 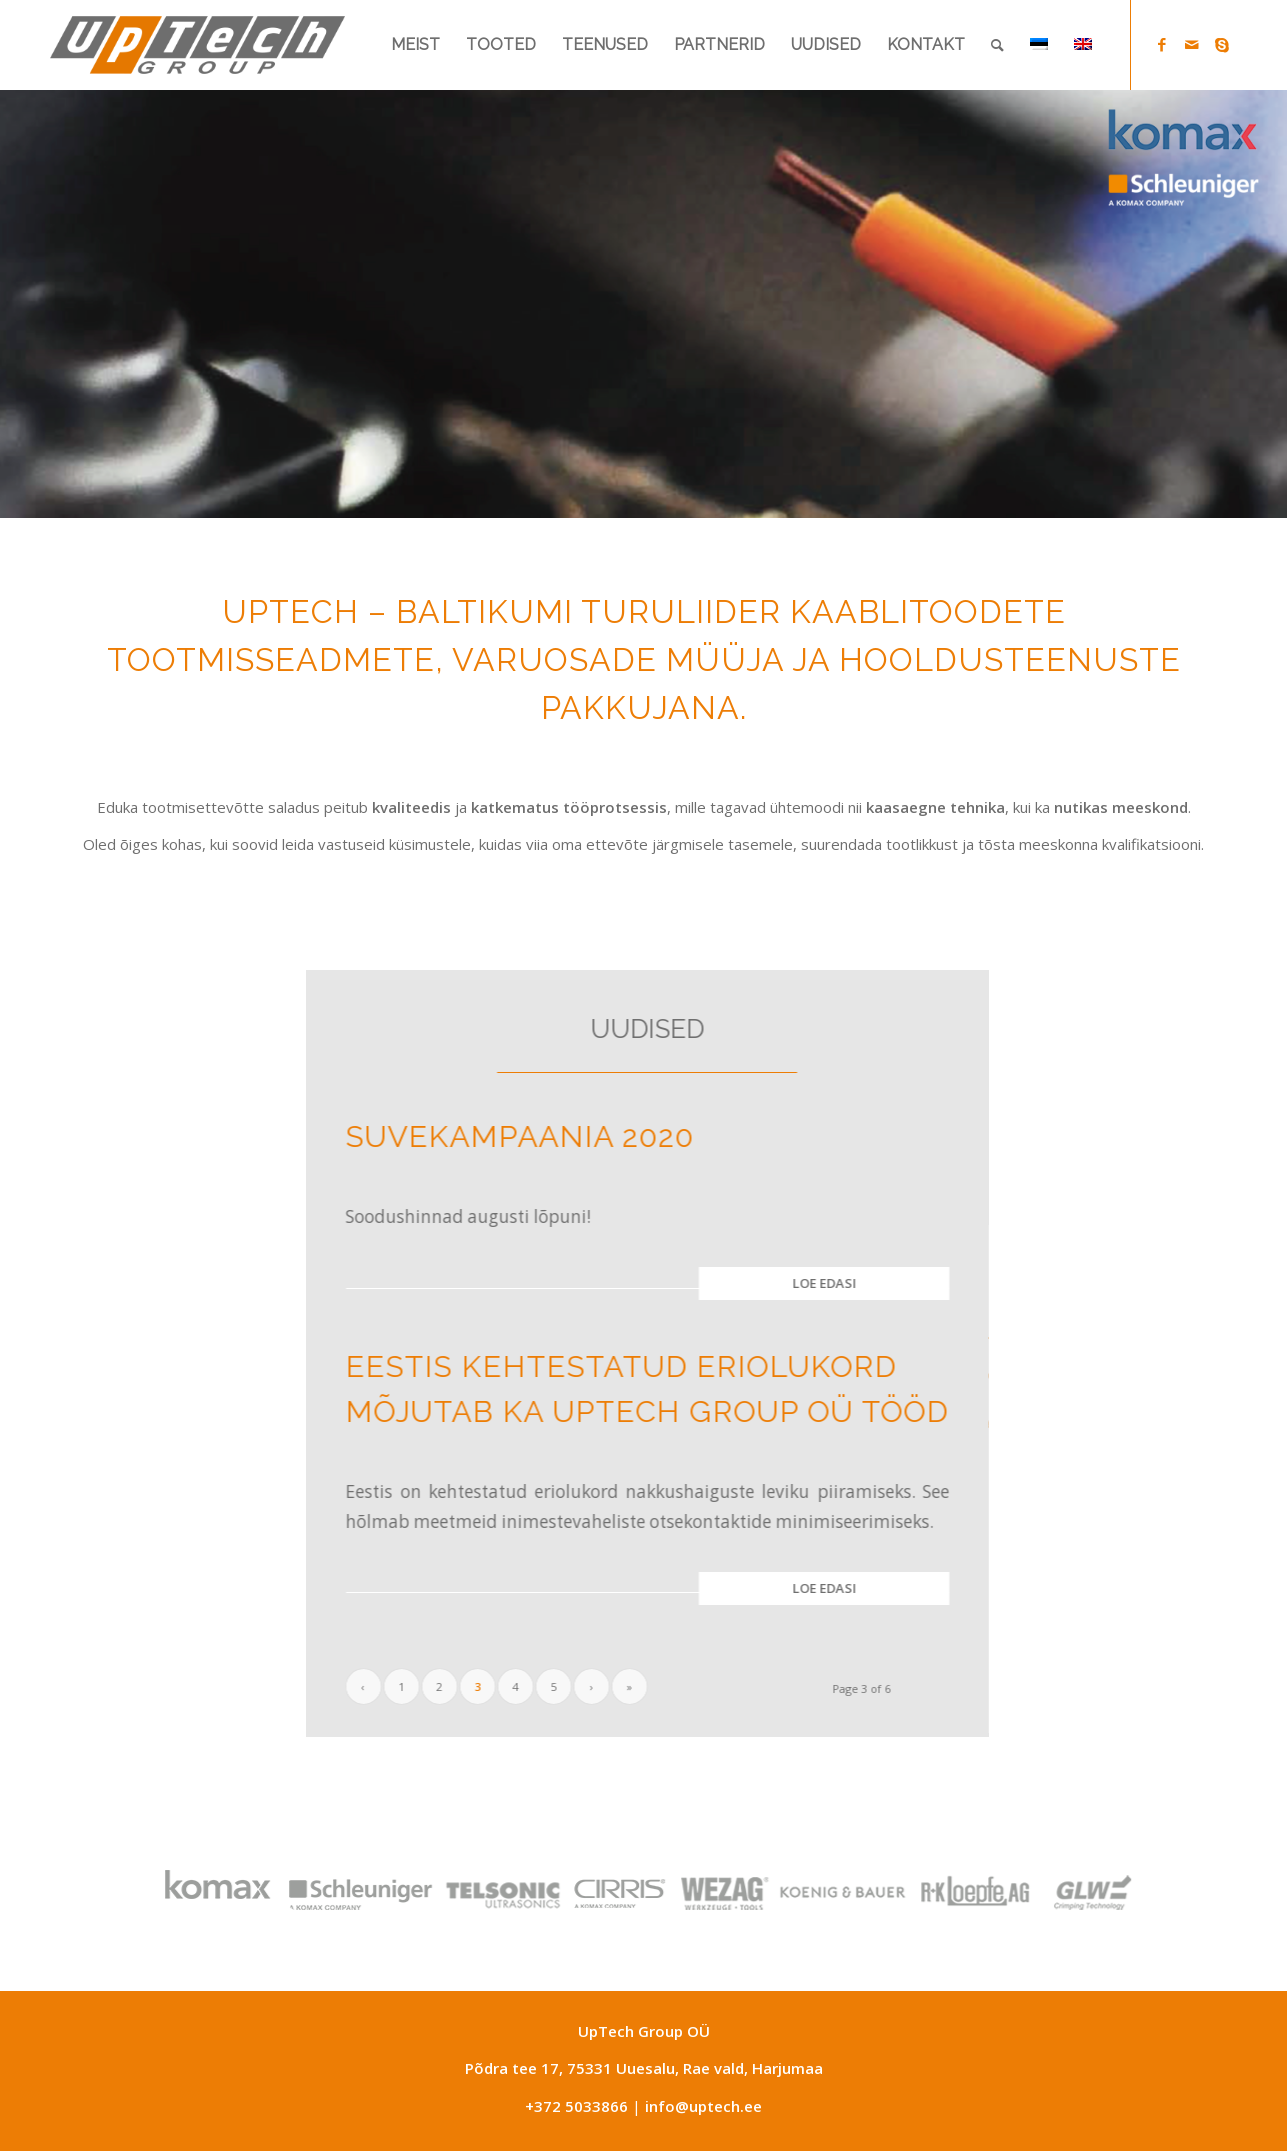 I want to click on [Link to Facebook], so click(x=1162, y=44).